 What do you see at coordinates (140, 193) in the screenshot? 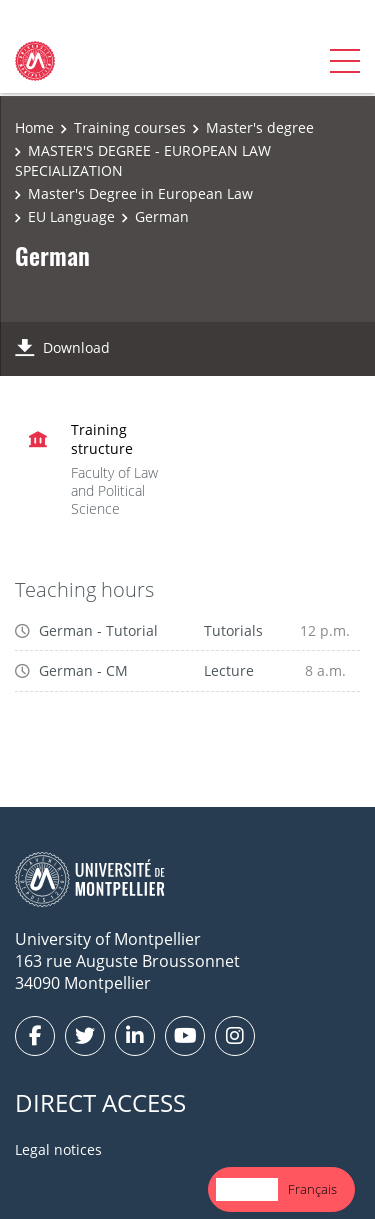
I see `Master's Degree in European Law` at bounding box center [140, 193].